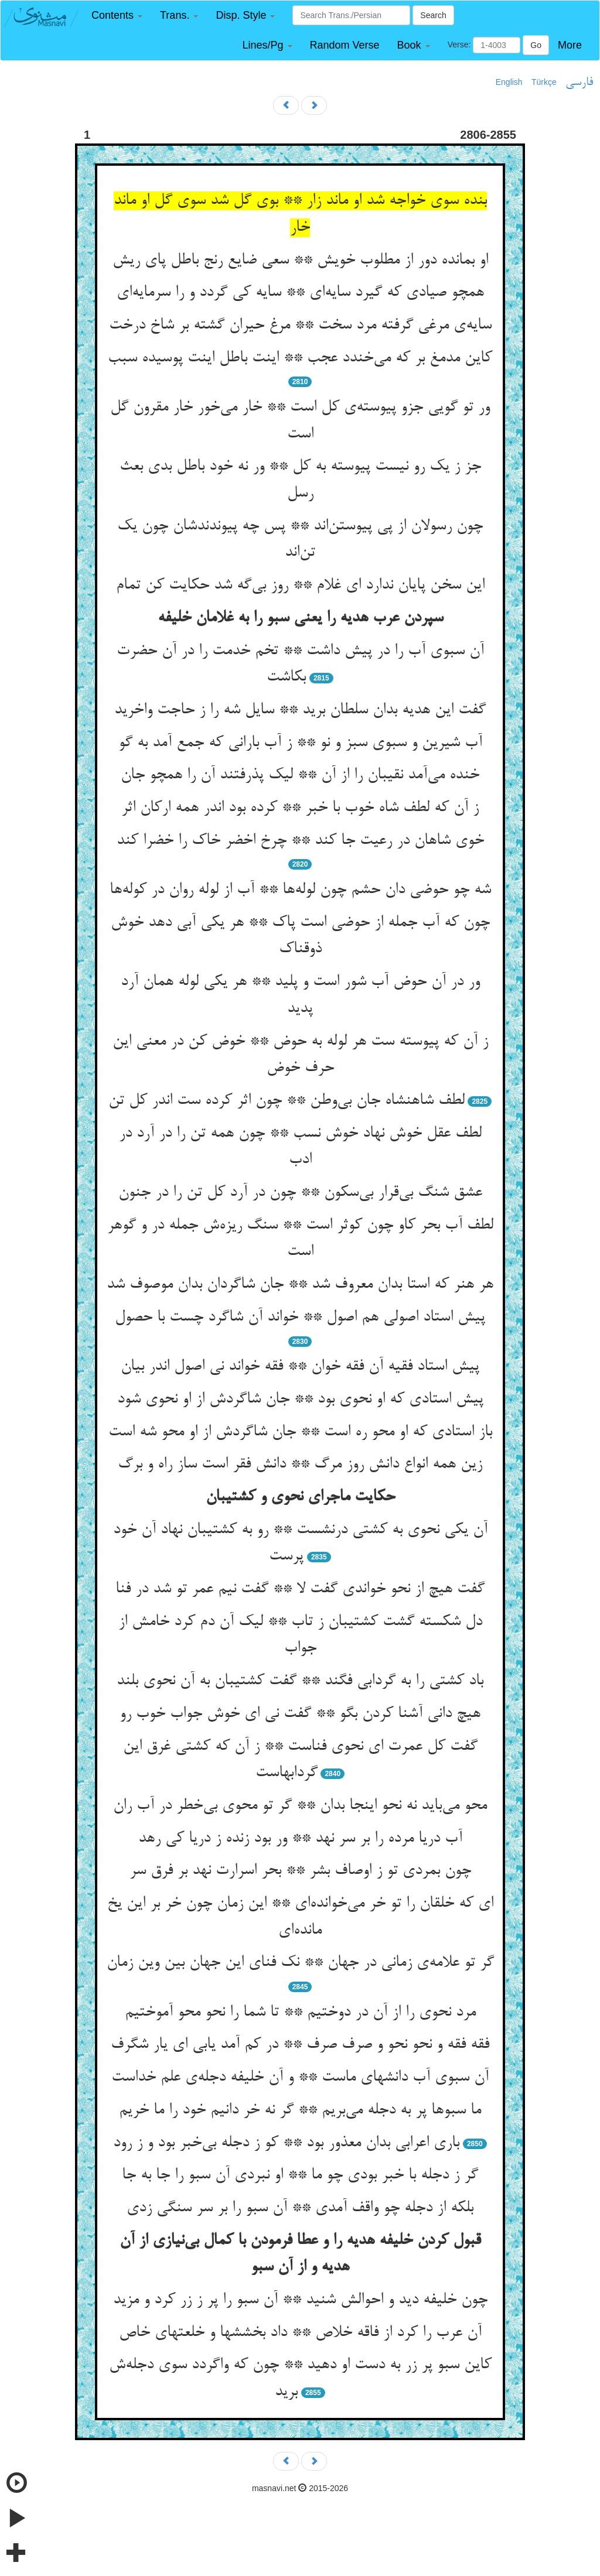 The width and height of the screenshot is (600, 2576). What do you see at coordinates (300, 890) in the screenshot?
I see `شه چو حوضی دان حشم چون لوله‌‌ها ** آب از لوله روان در کوله‌‌ها` at bounding box center [300, 890].